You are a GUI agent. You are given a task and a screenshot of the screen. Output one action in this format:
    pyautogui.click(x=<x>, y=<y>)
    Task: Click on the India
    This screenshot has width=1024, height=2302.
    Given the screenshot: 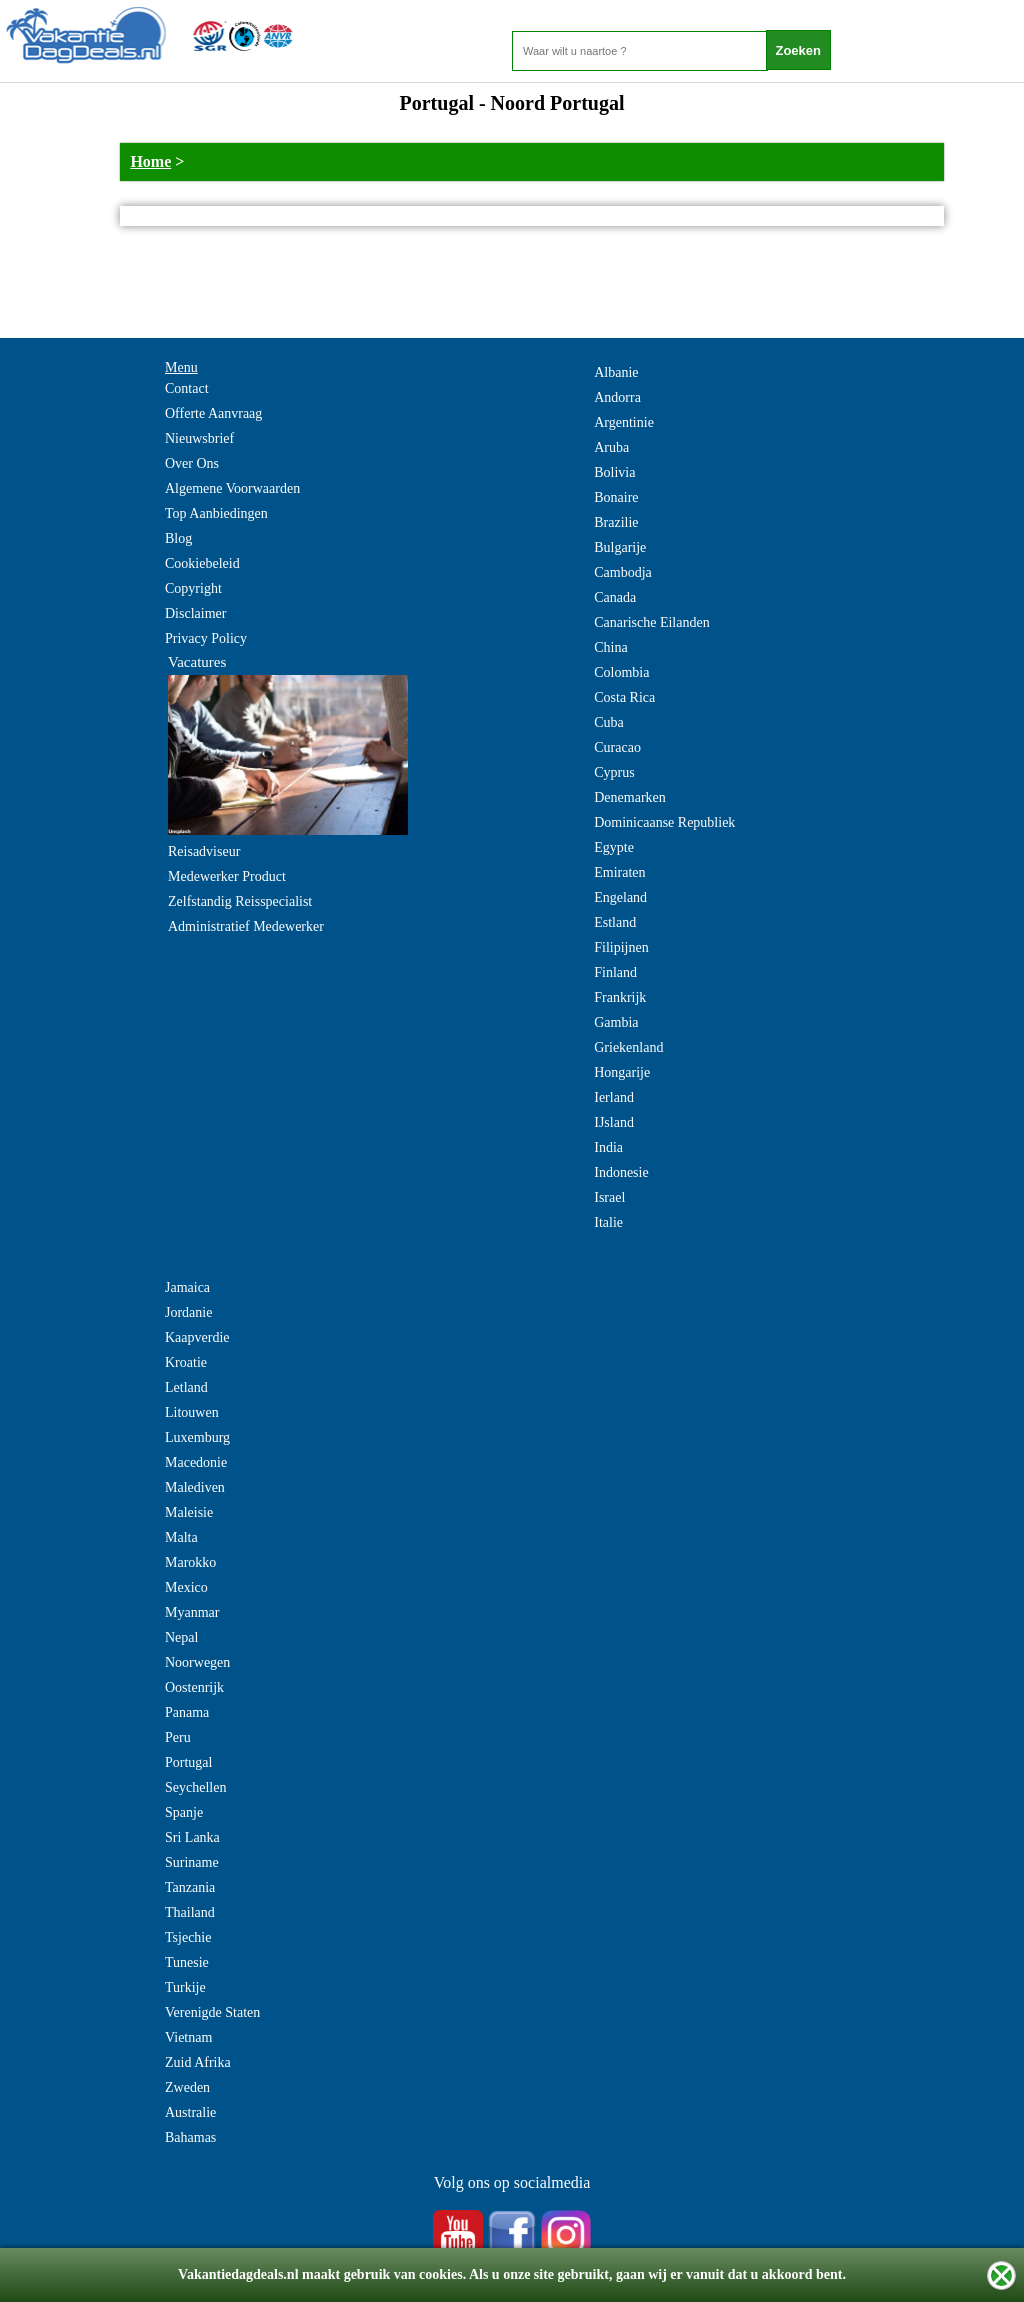 What is the action you would take?
    pyautogui.click(x=608, y=1147)
    